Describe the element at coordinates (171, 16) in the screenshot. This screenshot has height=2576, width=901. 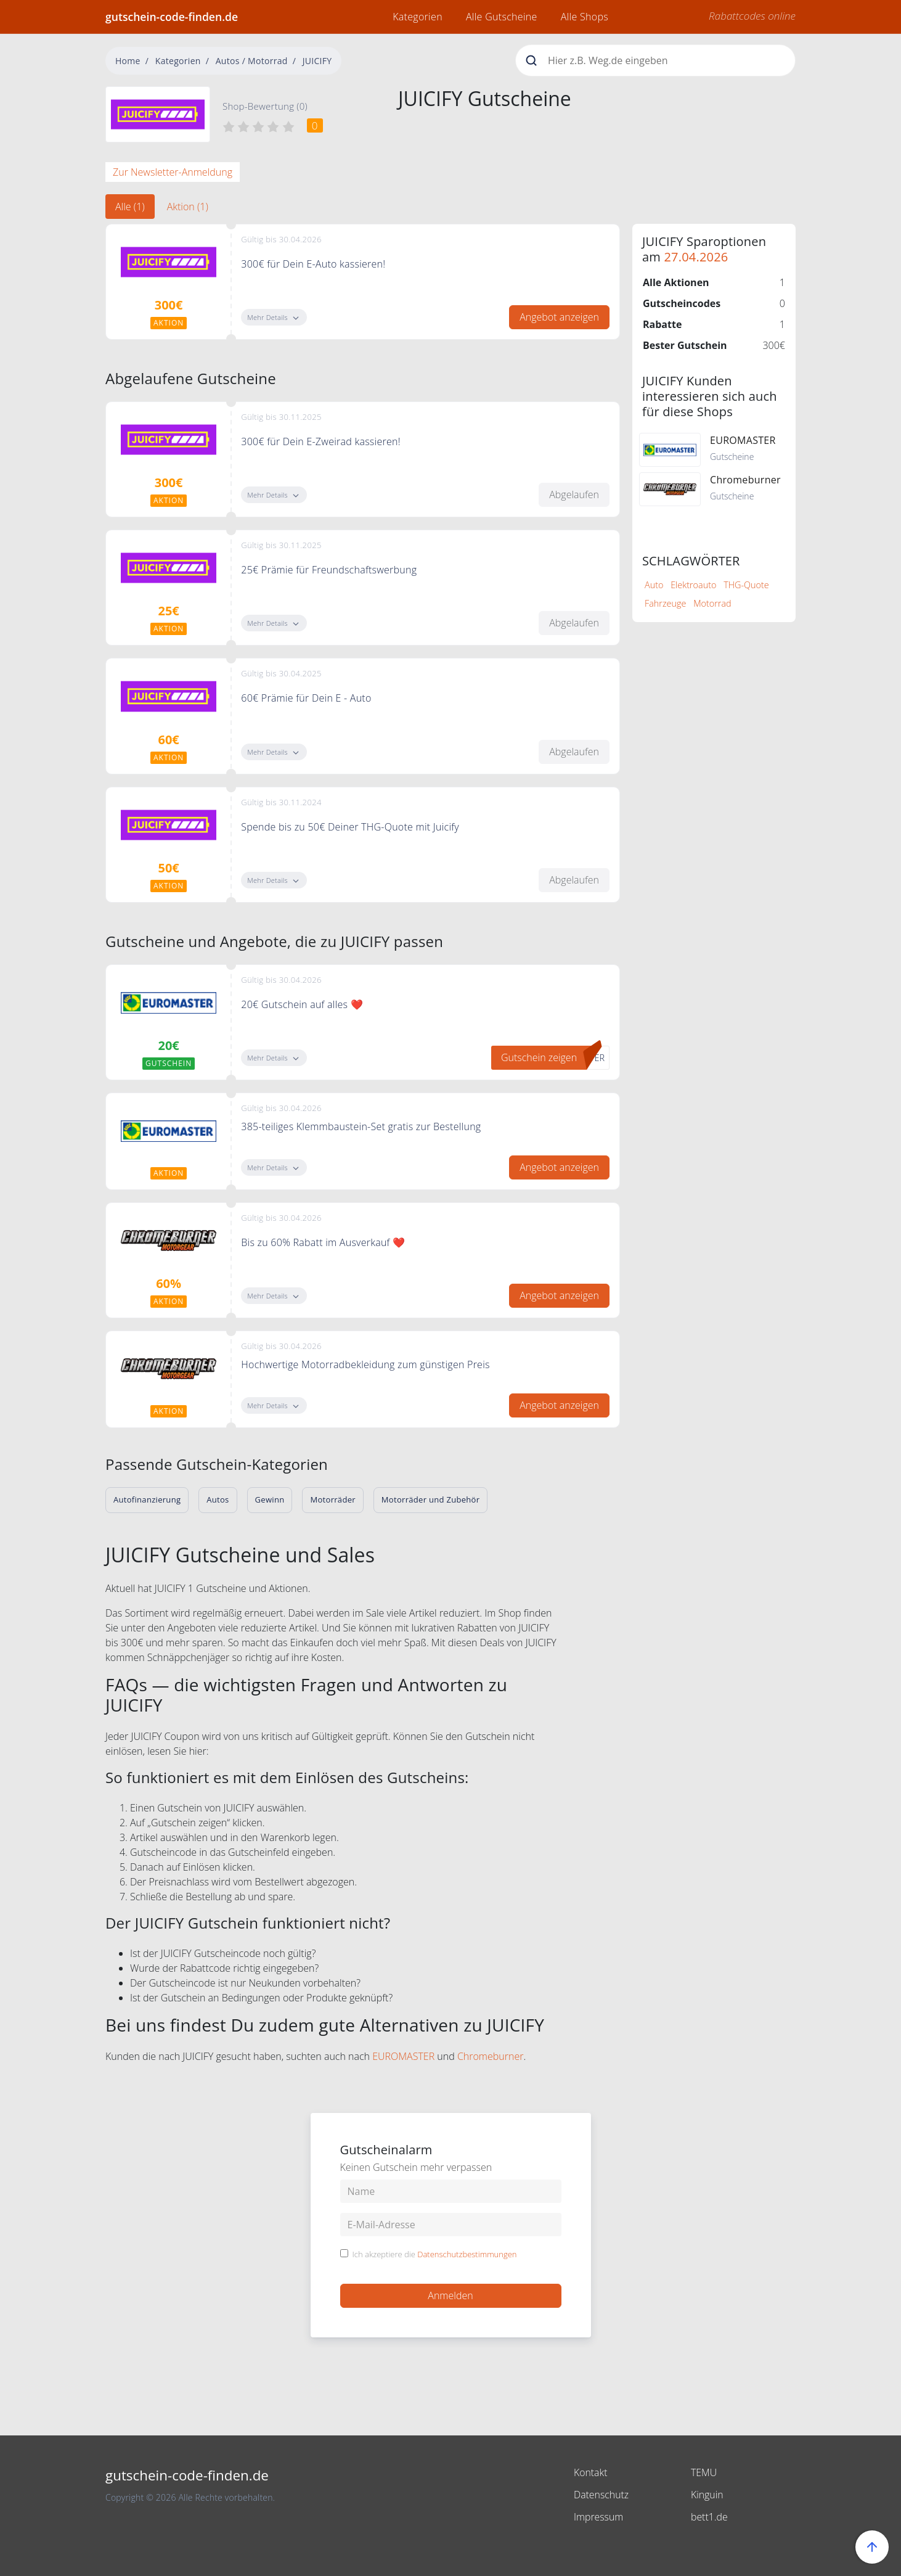
I see `gutschein-code-finden.de` at that location.